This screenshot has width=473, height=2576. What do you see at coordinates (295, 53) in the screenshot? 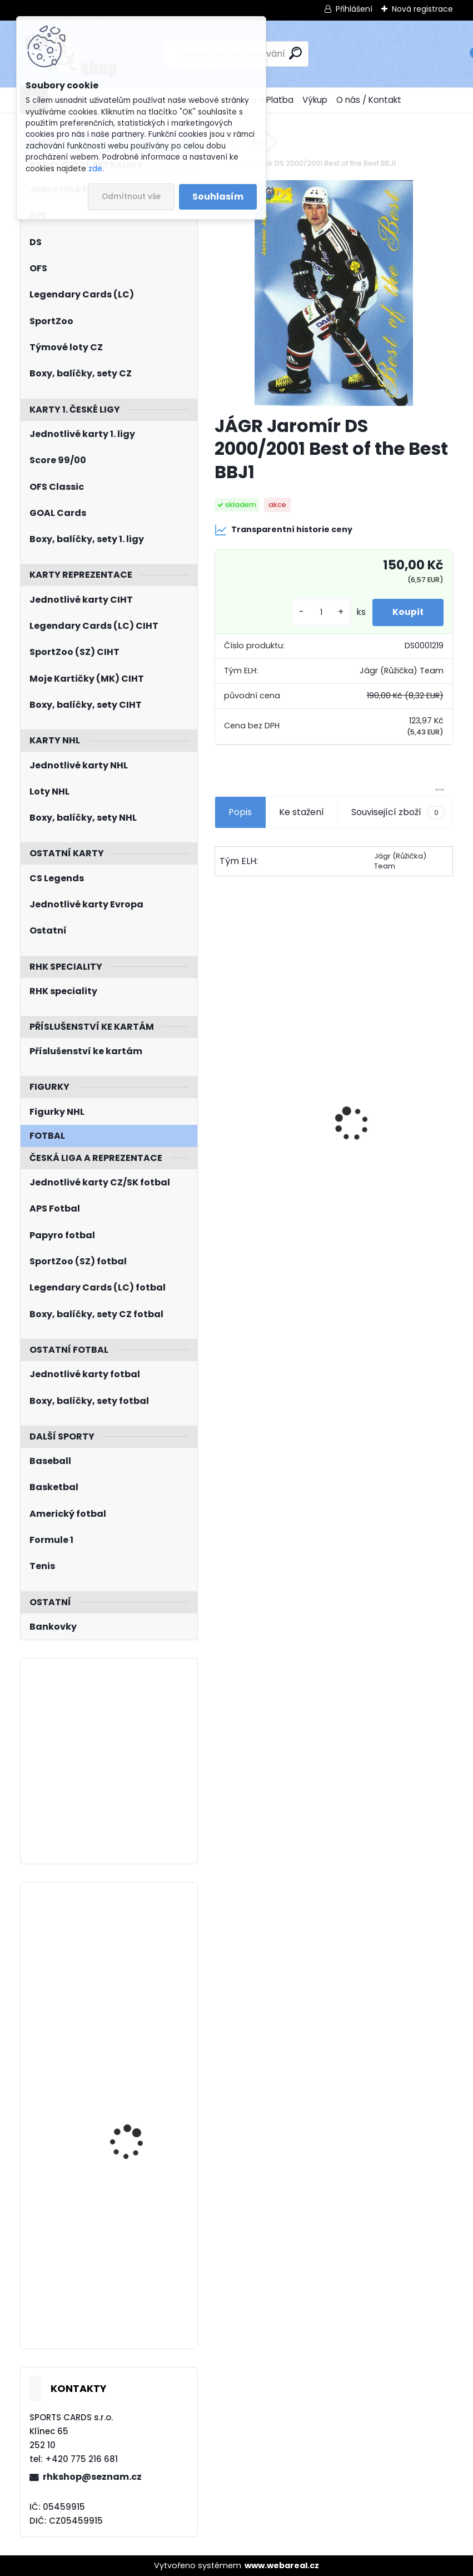
I see `[search]` at bounding box center [295, 53].